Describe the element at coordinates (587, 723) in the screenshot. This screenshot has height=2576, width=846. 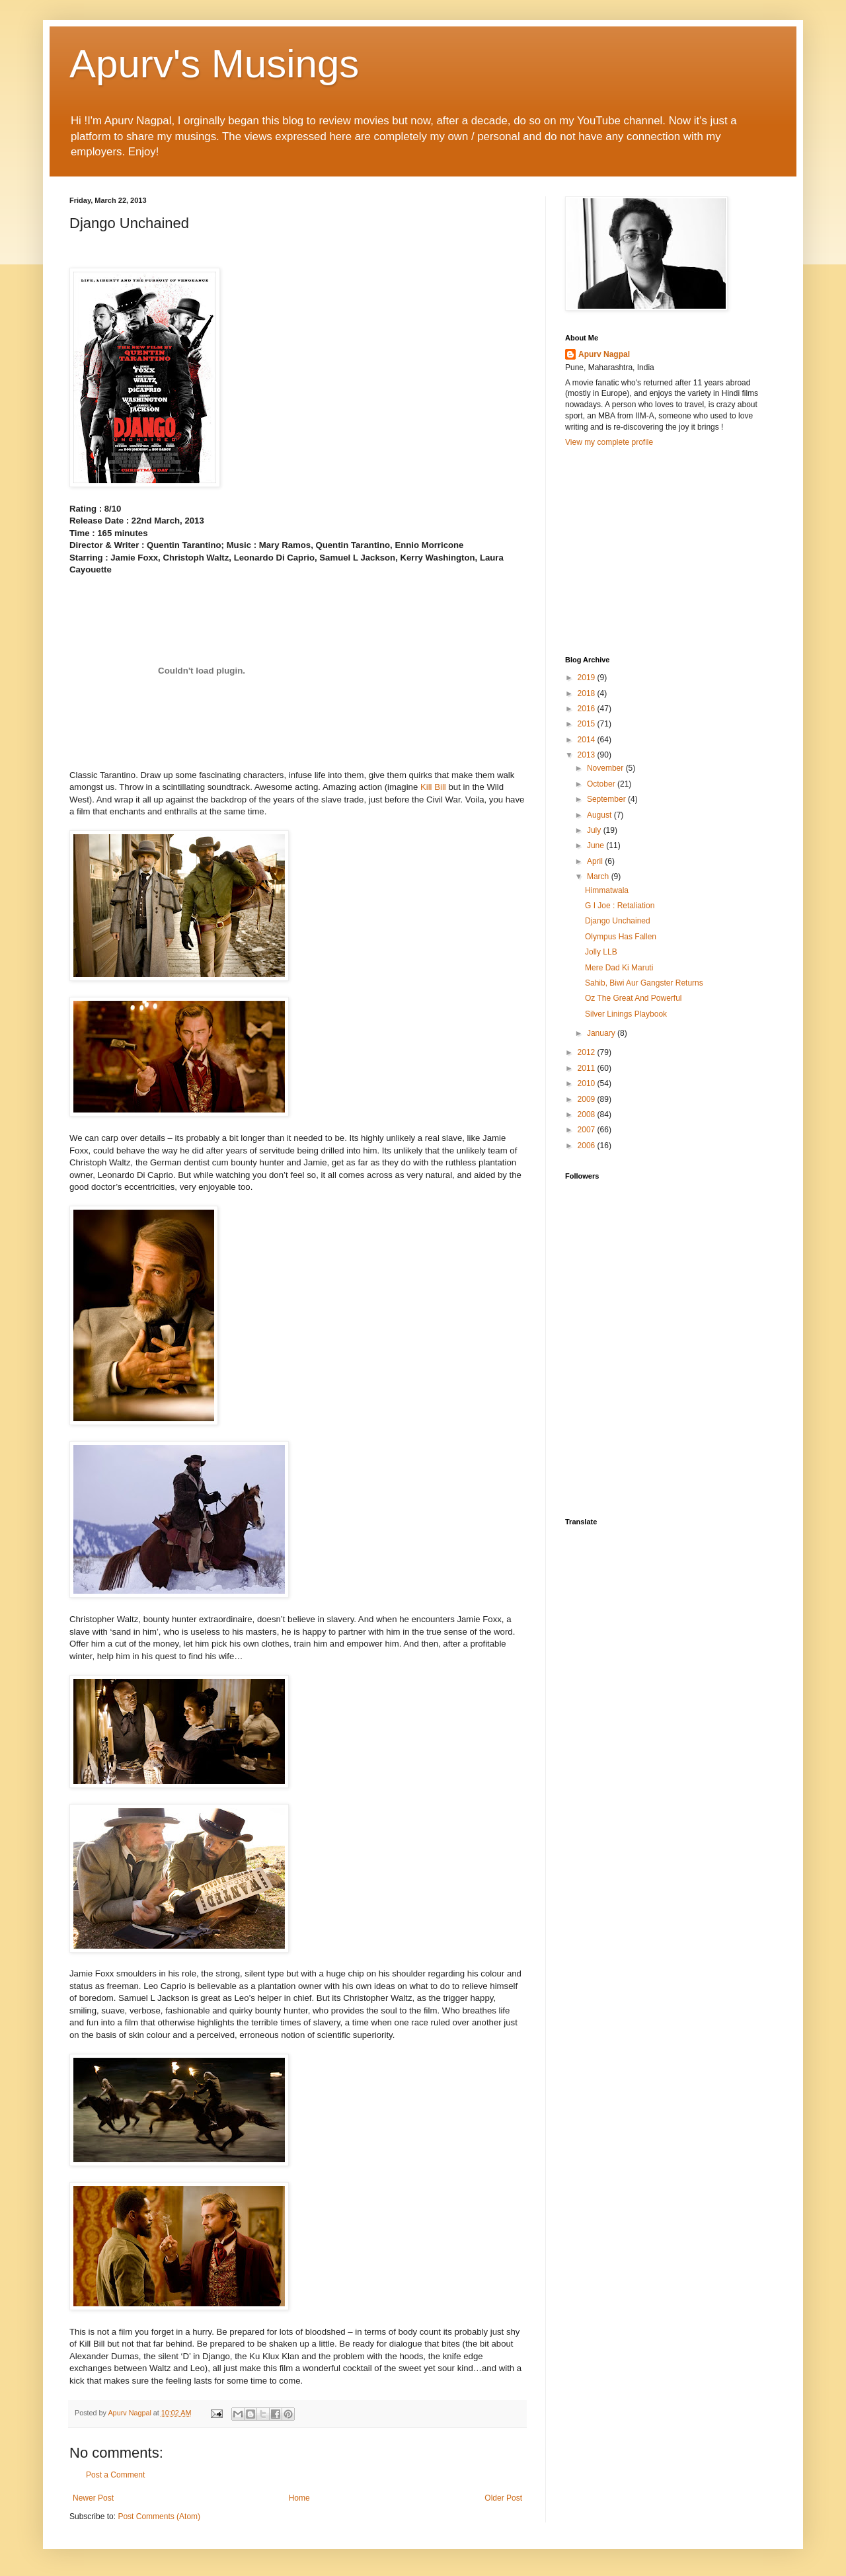
I see `2015` at that location.